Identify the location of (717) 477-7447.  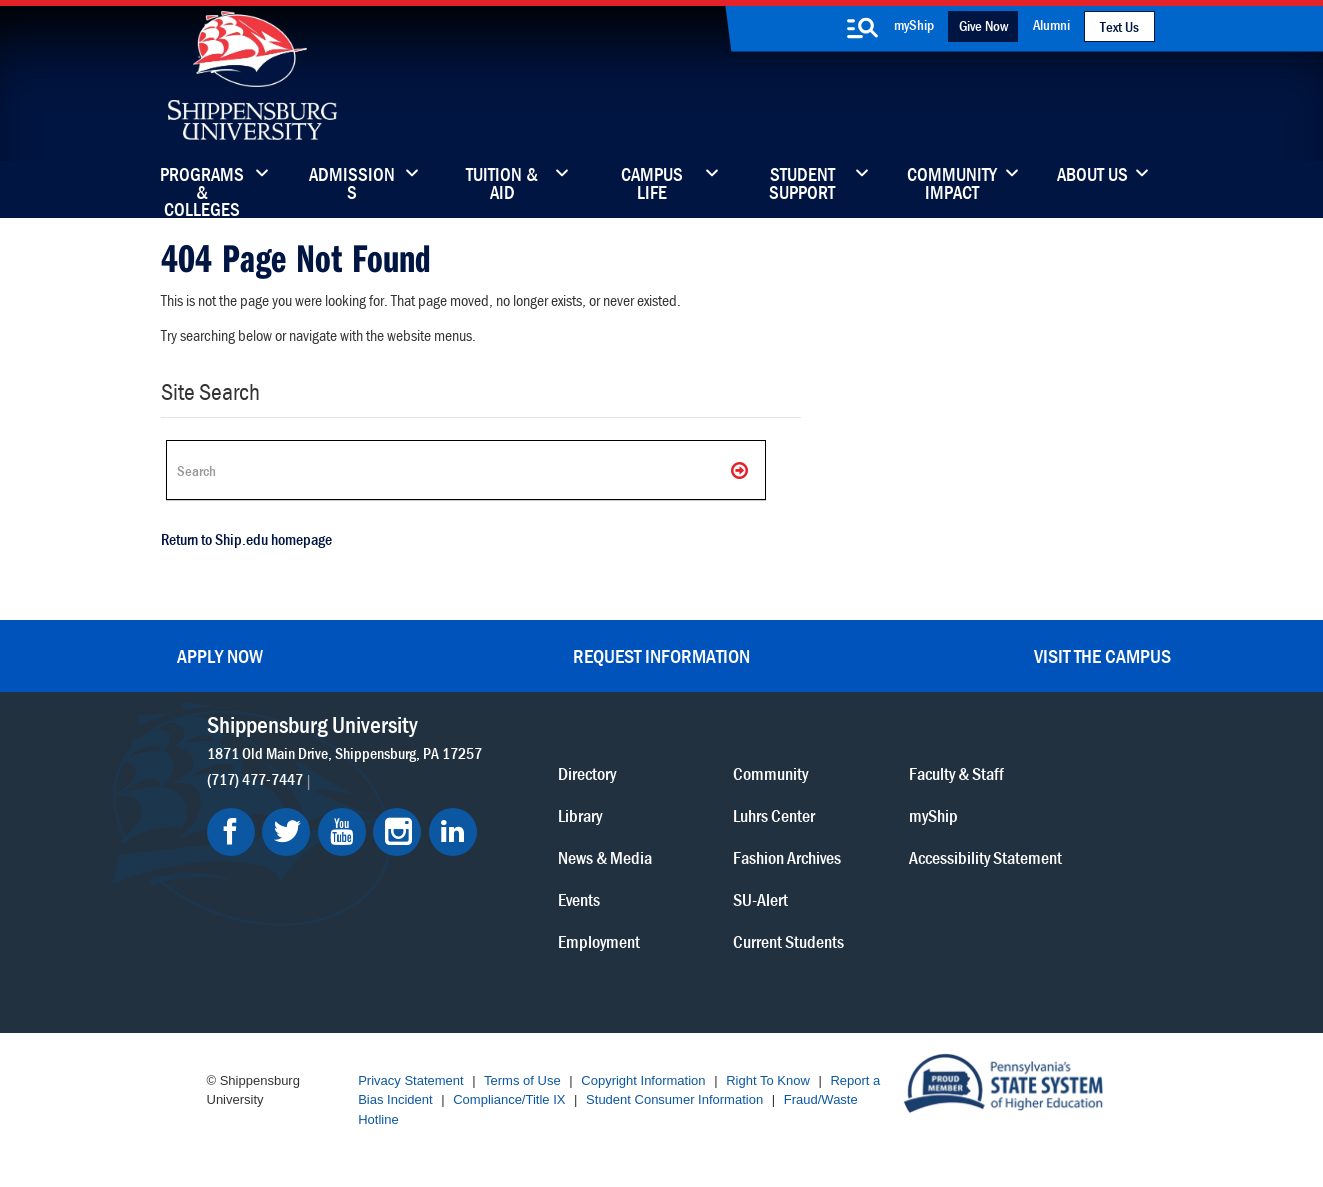
(255, 779).